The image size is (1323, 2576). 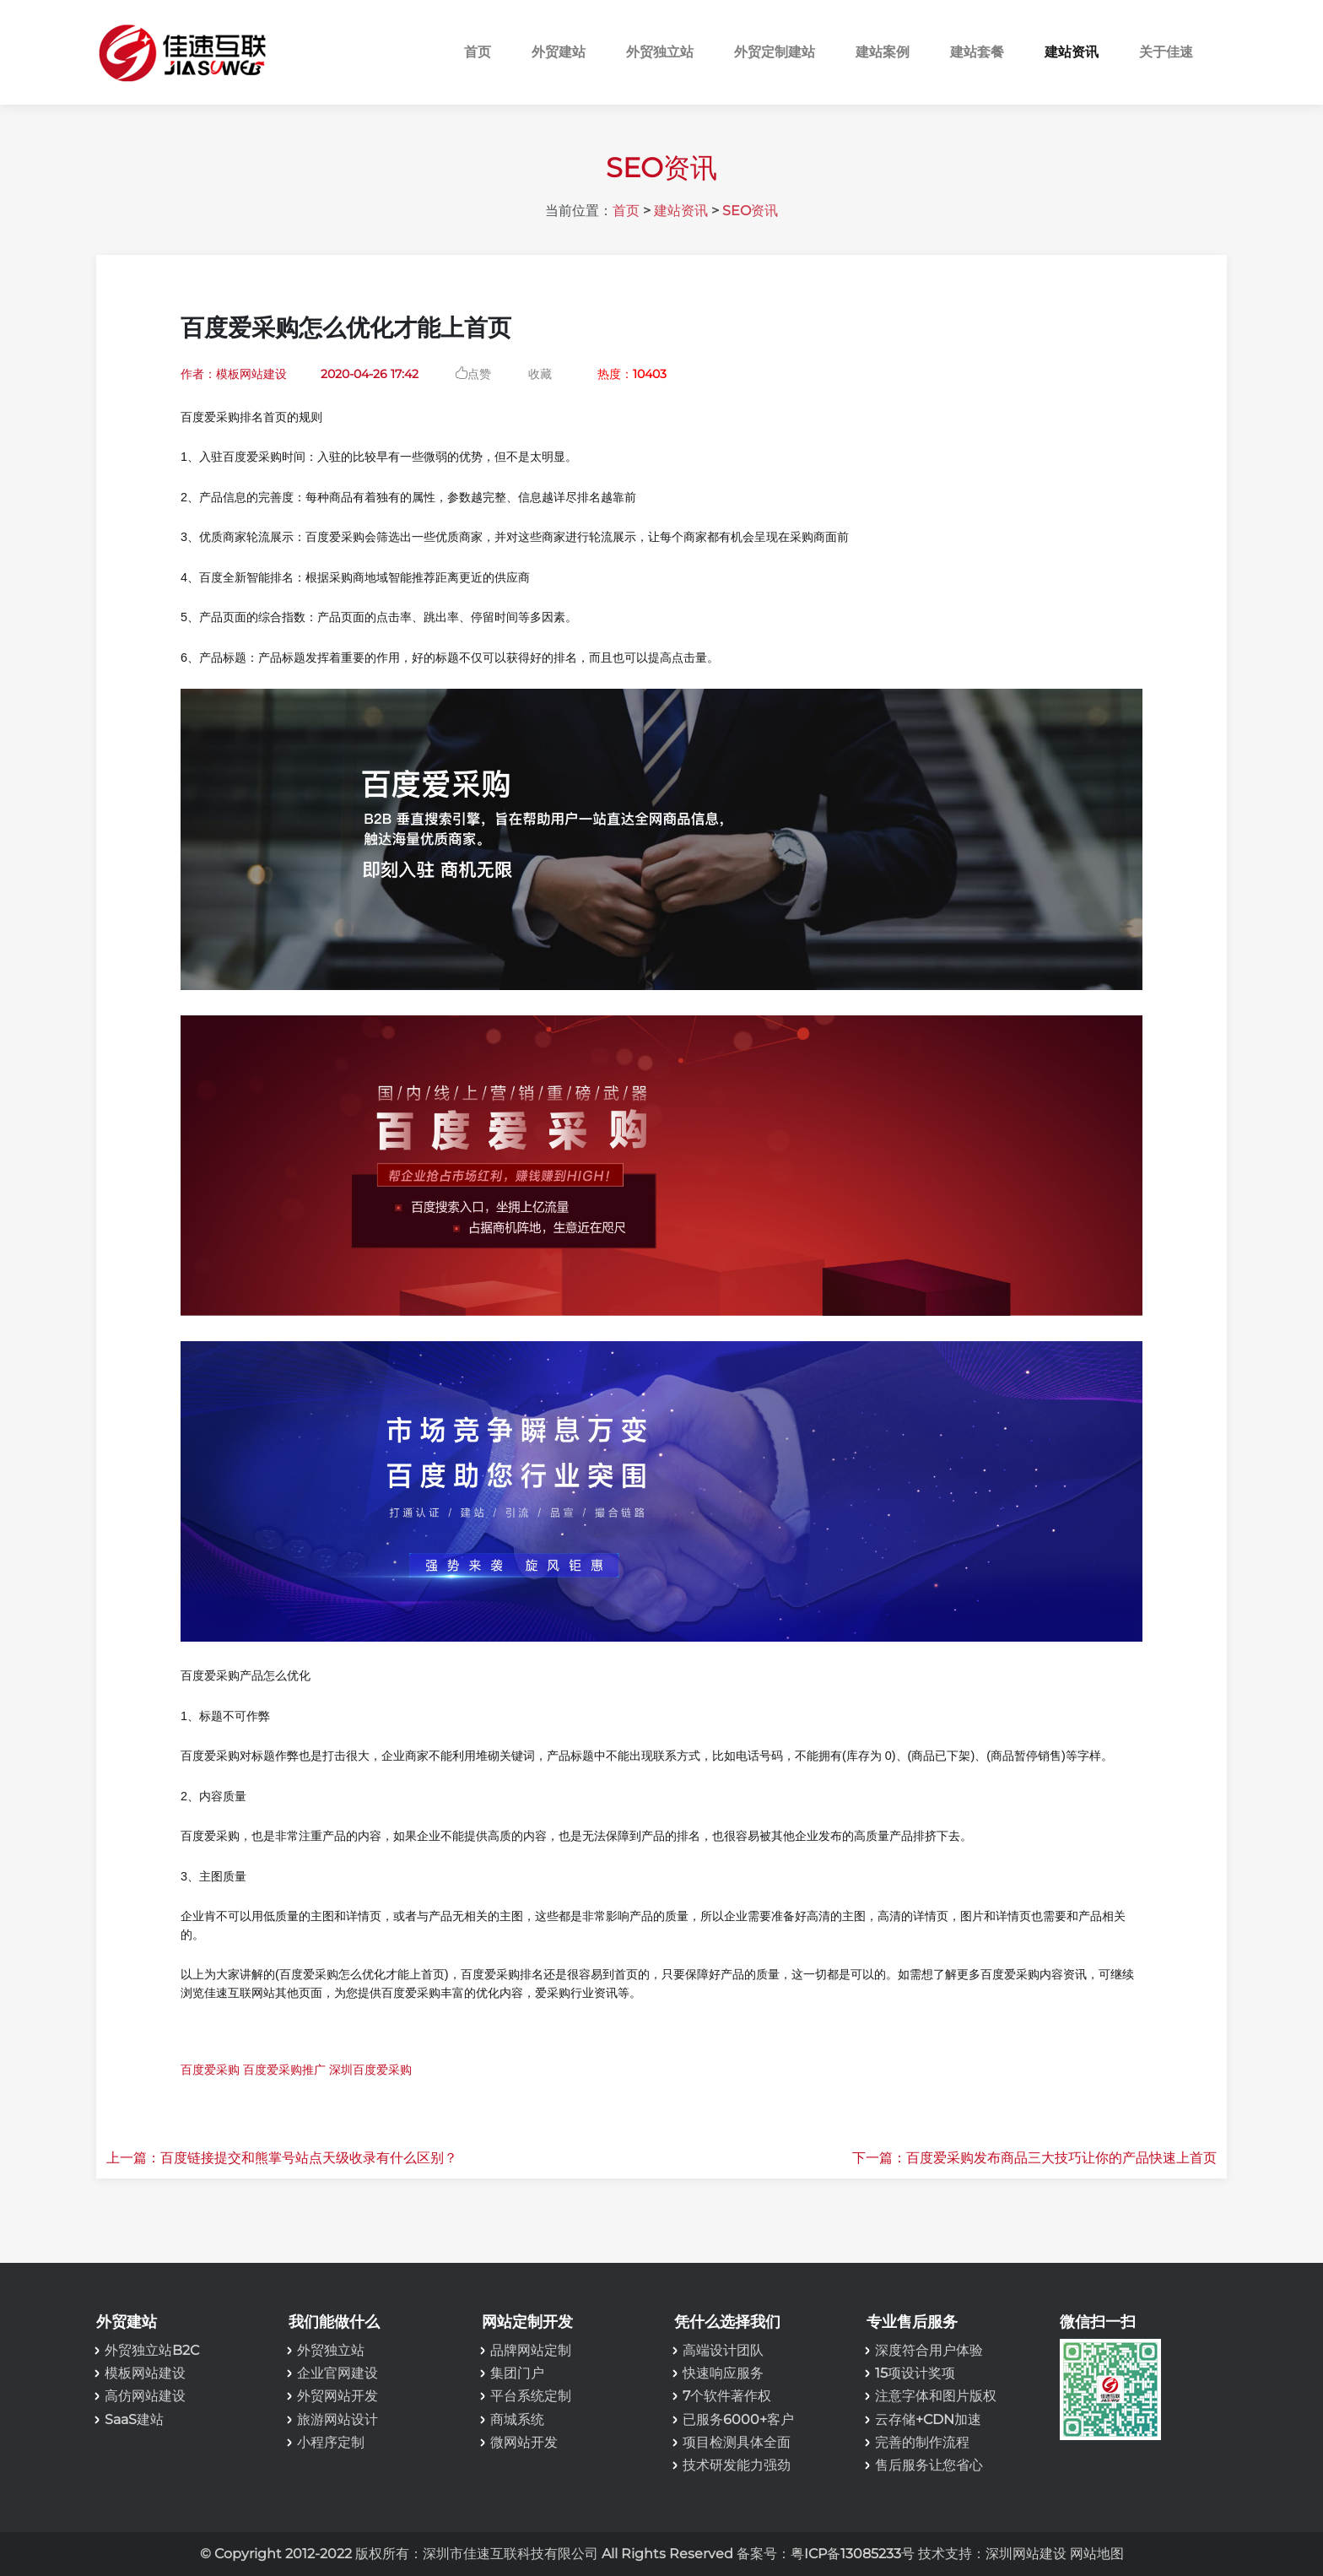 I want to click on 深圳百度爱采购, so click(x=370, y=2069).